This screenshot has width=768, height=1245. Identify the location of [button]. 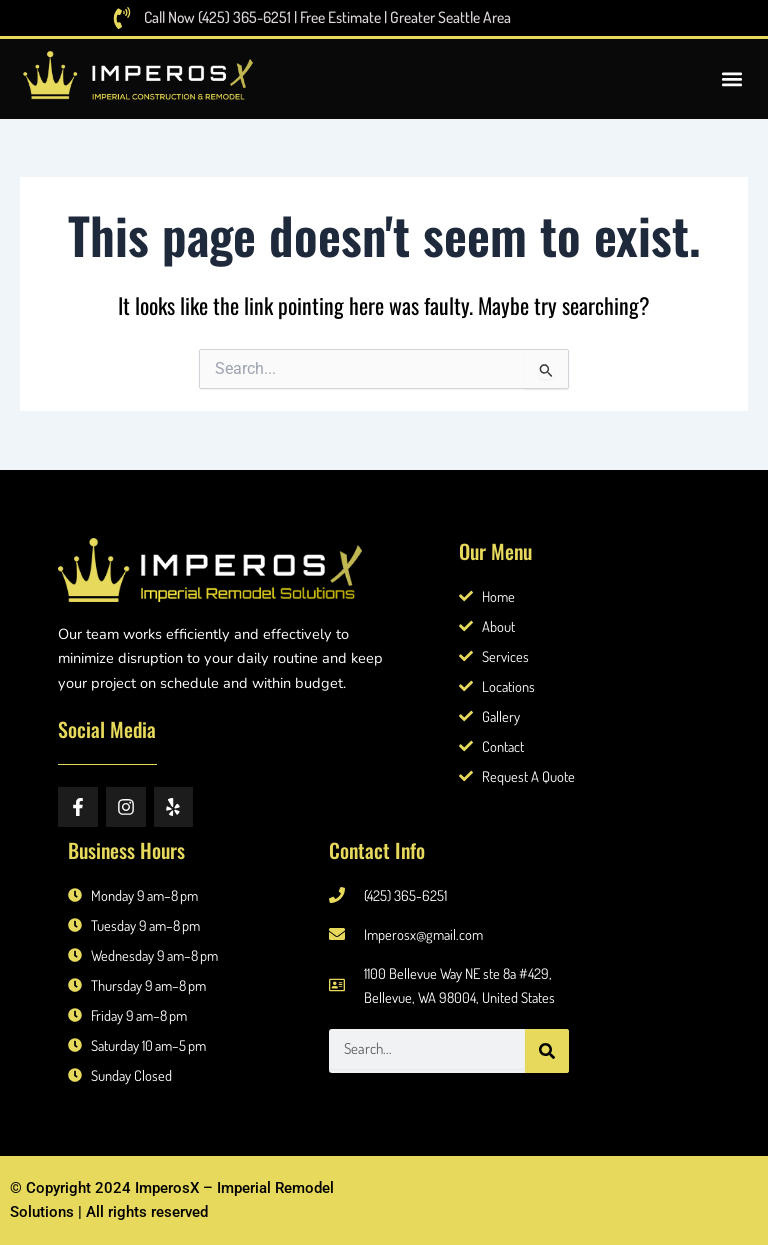
(731, 79).